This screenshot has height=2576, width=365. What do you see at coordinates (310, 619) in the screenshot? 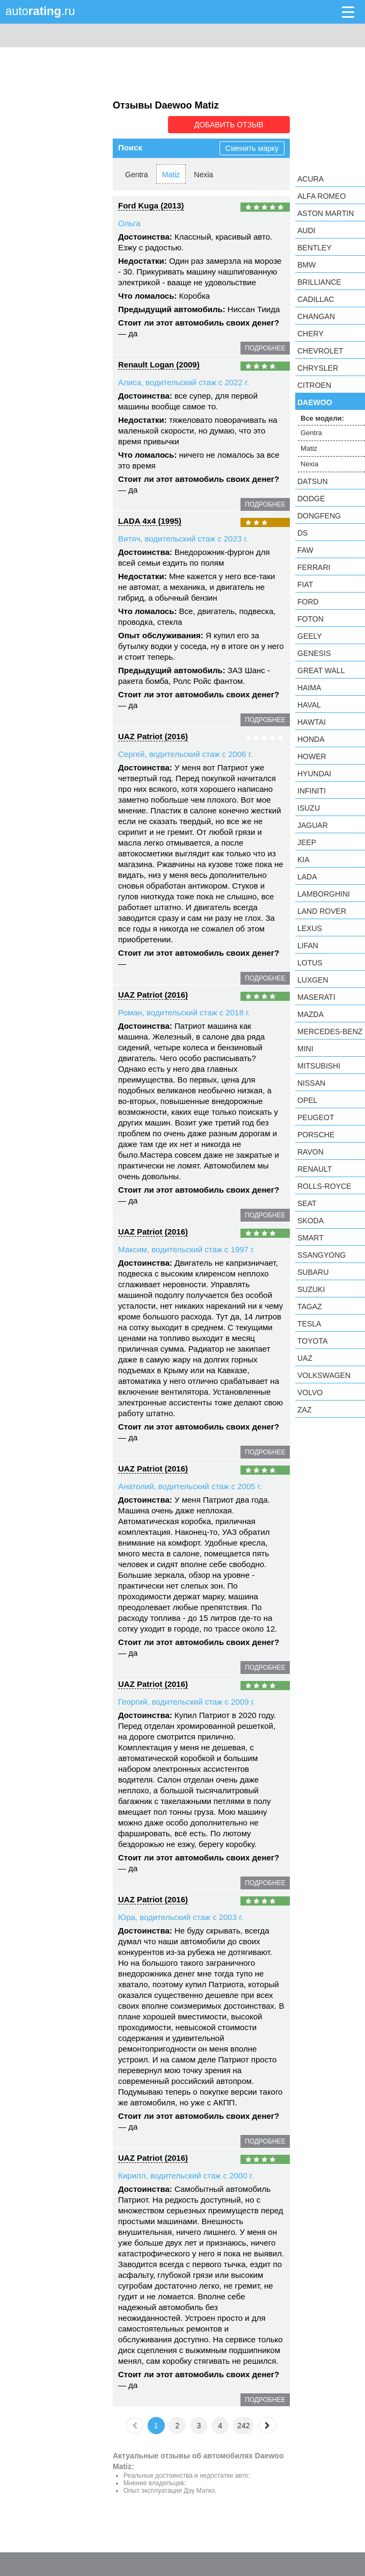
I see `Foton` at bounding box center [310, 619].